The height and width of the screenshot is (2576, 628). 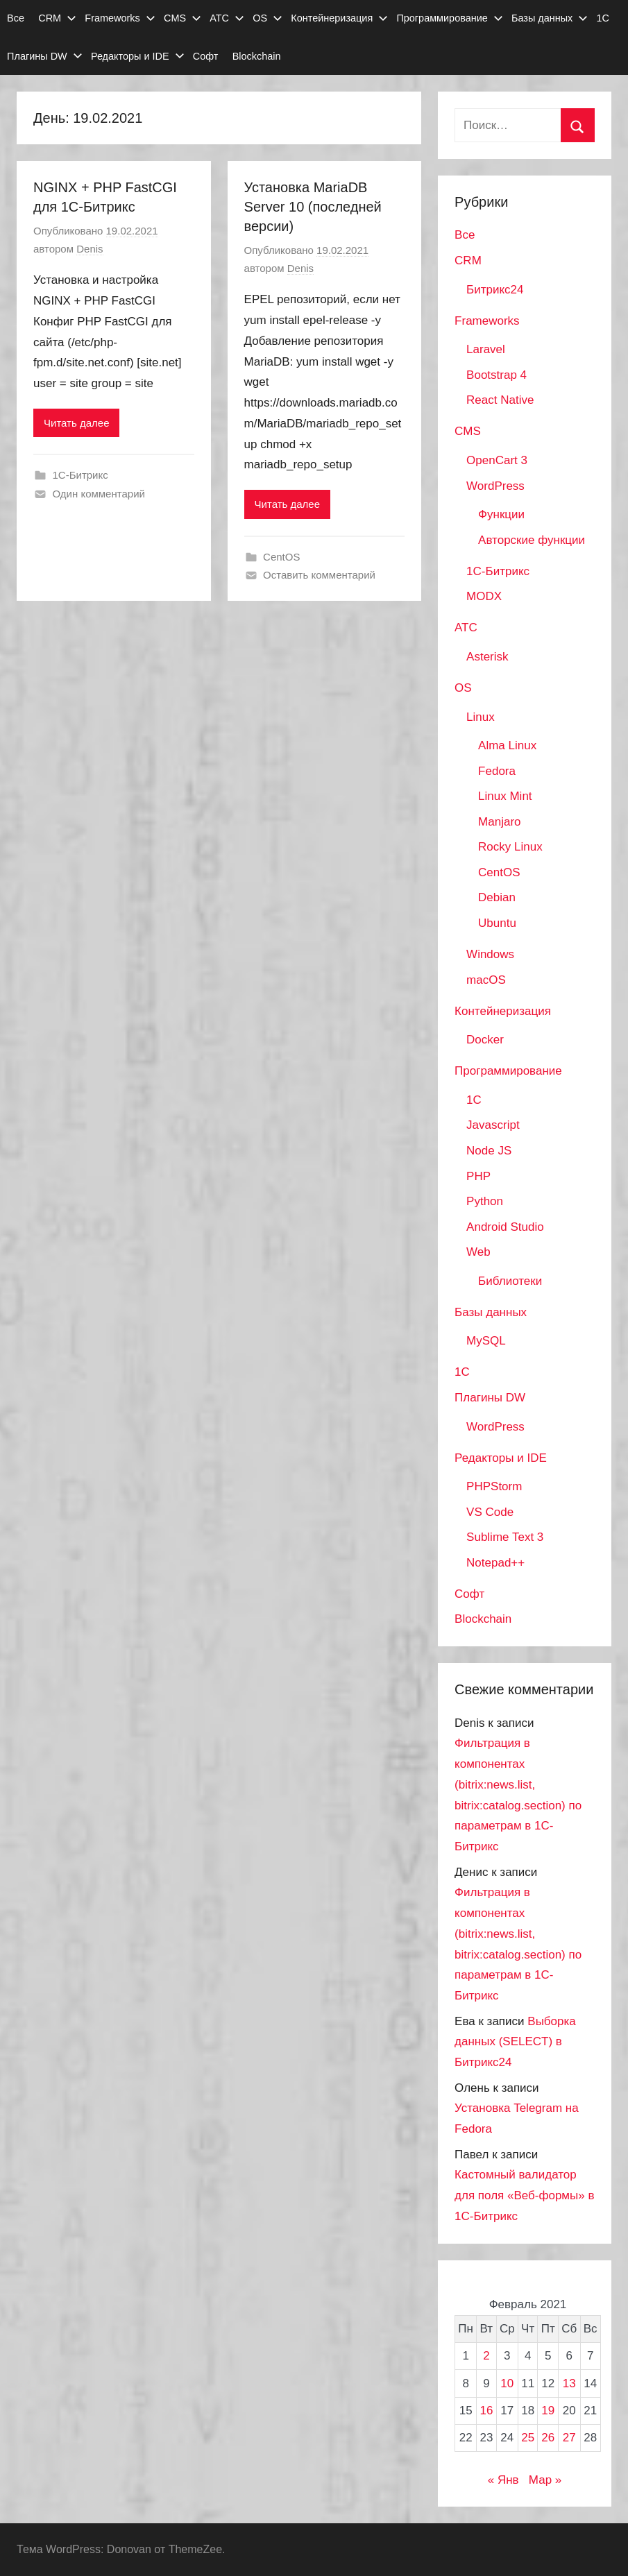 What do you see at coordinates (76, 423) in the screenshot?
I see `Читать далее` at bounding box center [76, 423].